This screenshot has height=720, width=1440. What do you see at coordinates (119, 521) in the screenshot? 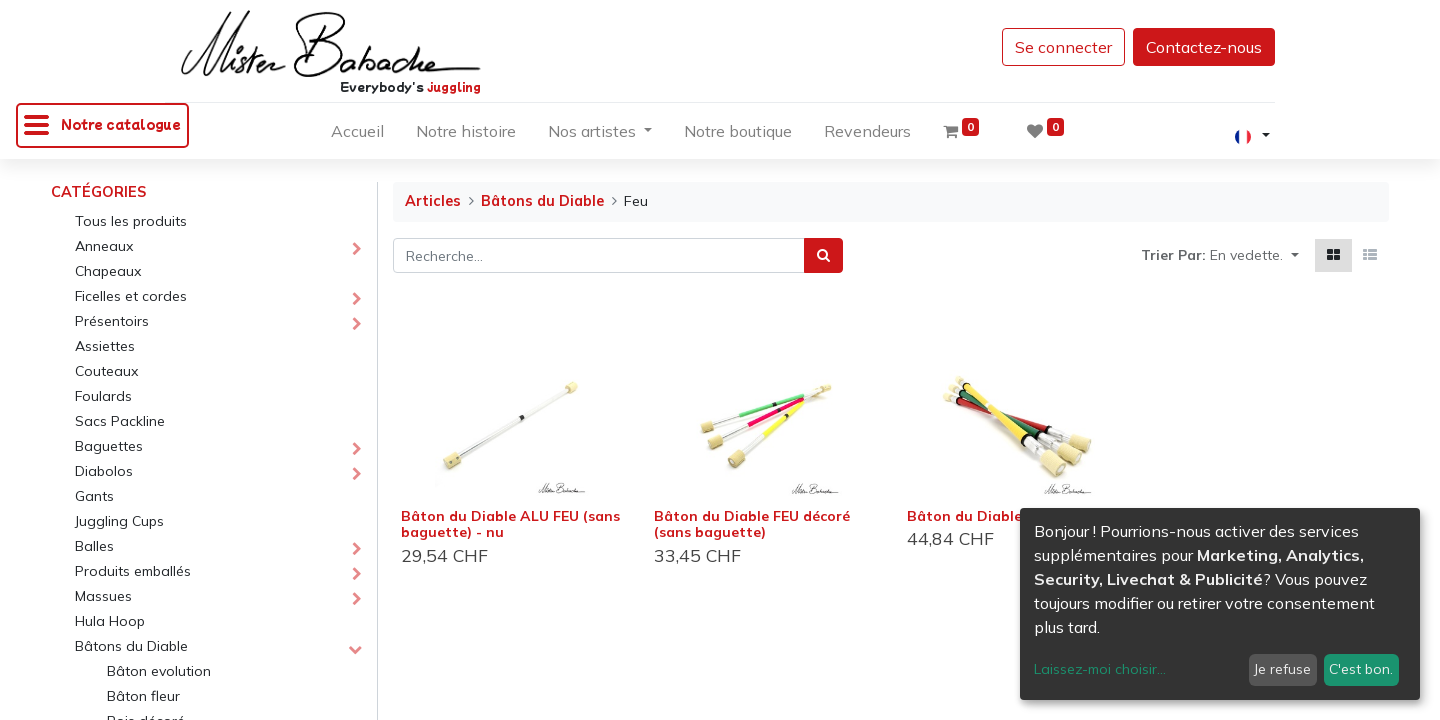
I see `Juggling Cups` at bounding box center [119, 521].